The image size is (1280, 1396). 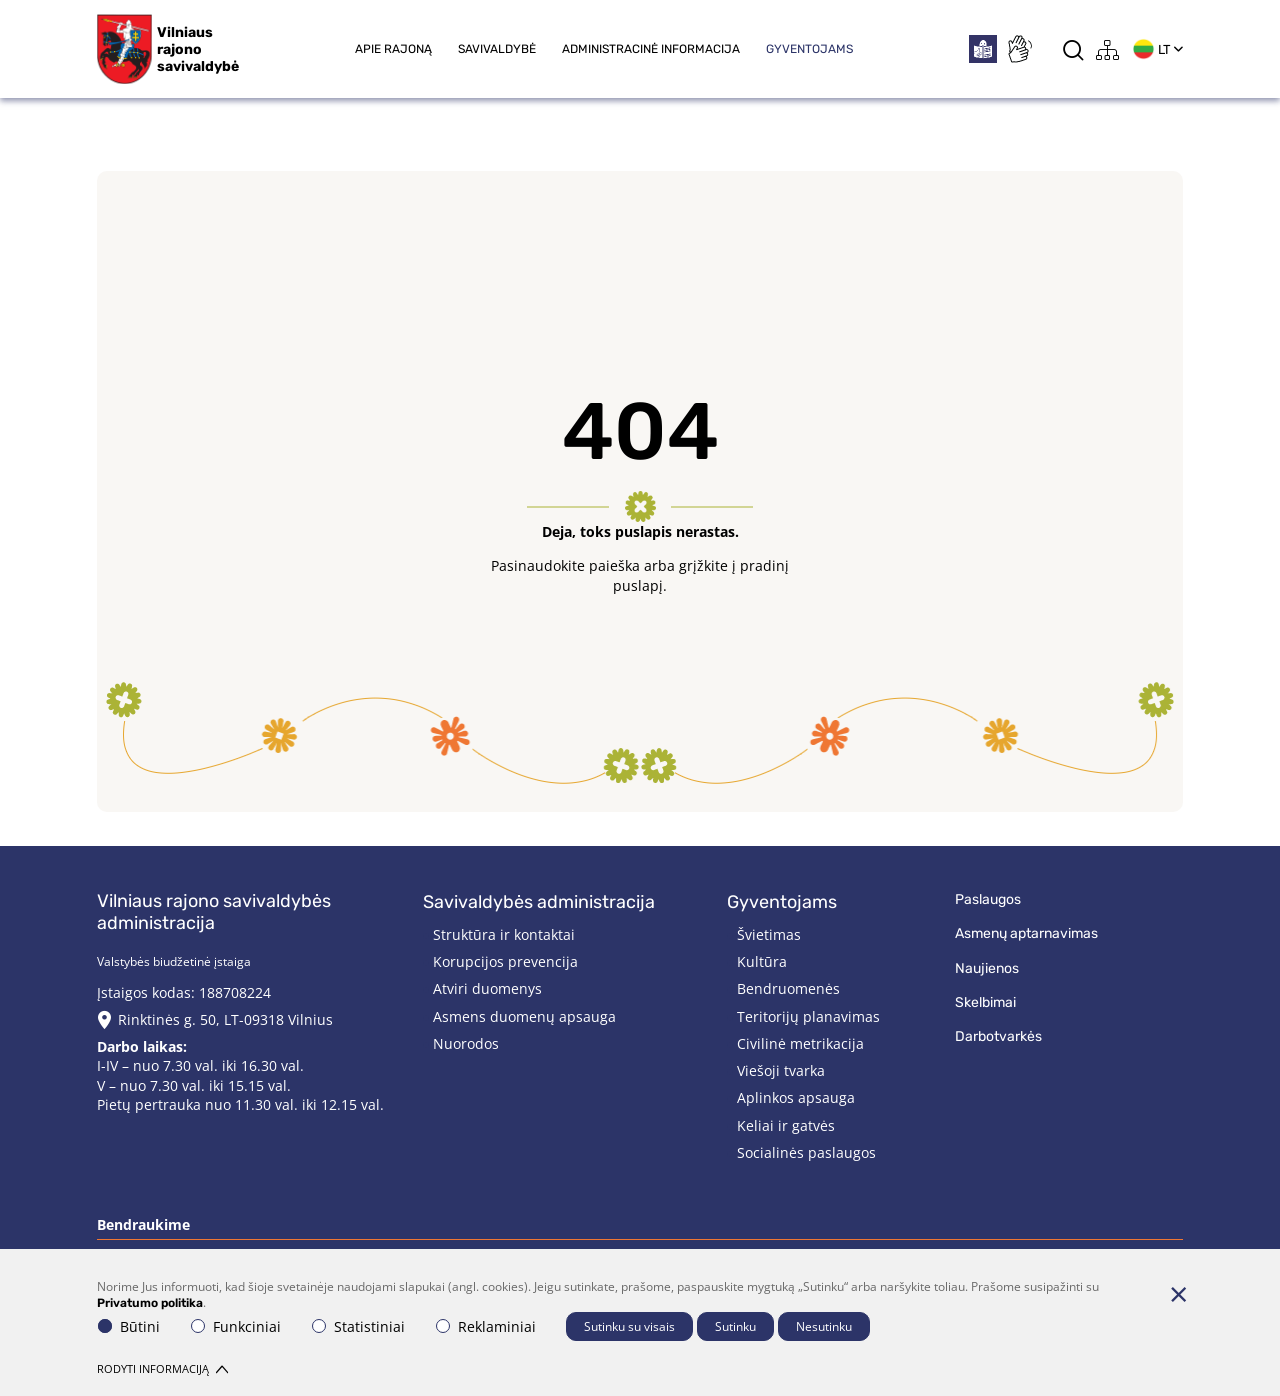 I want to click on Korupcijos prevencija, so click(x=505, y=961).